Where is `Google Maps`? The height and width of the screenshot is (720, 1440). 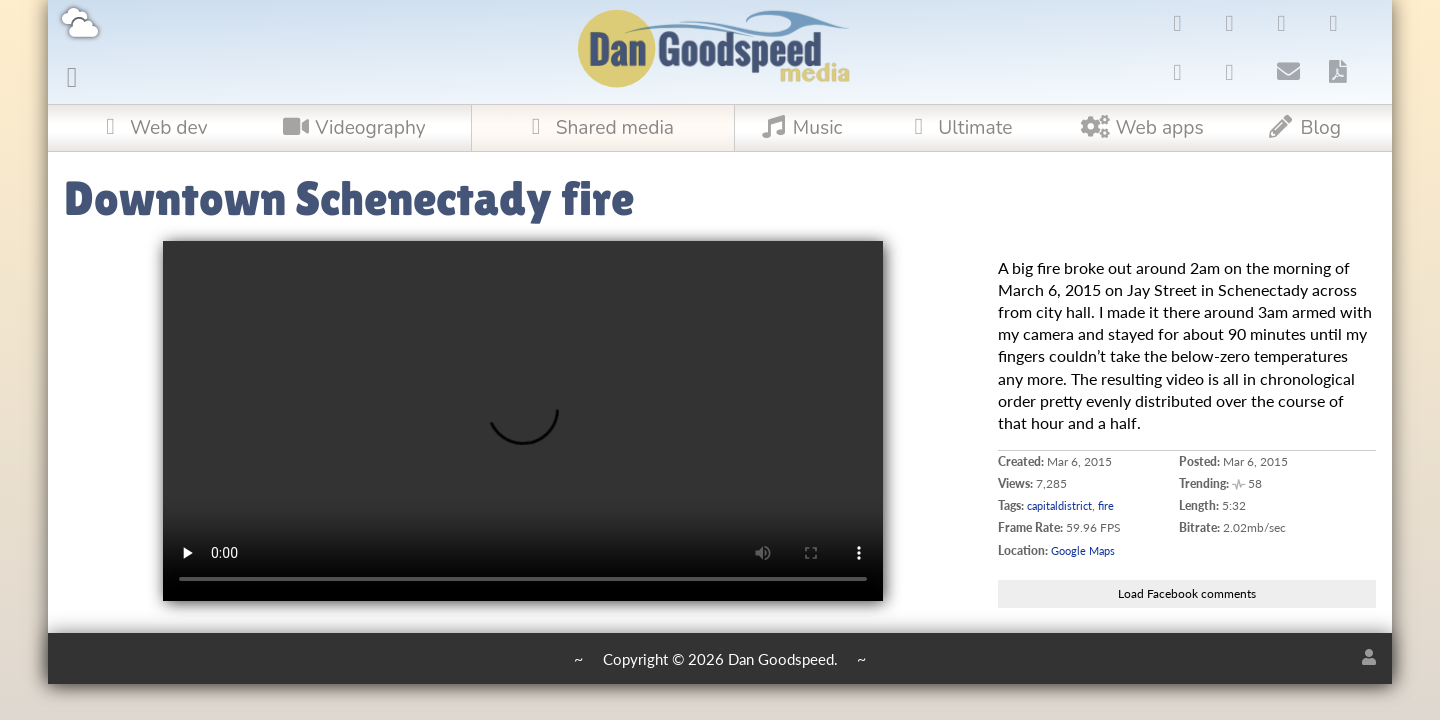 Google Maps is located at coordinates (1086, 550).